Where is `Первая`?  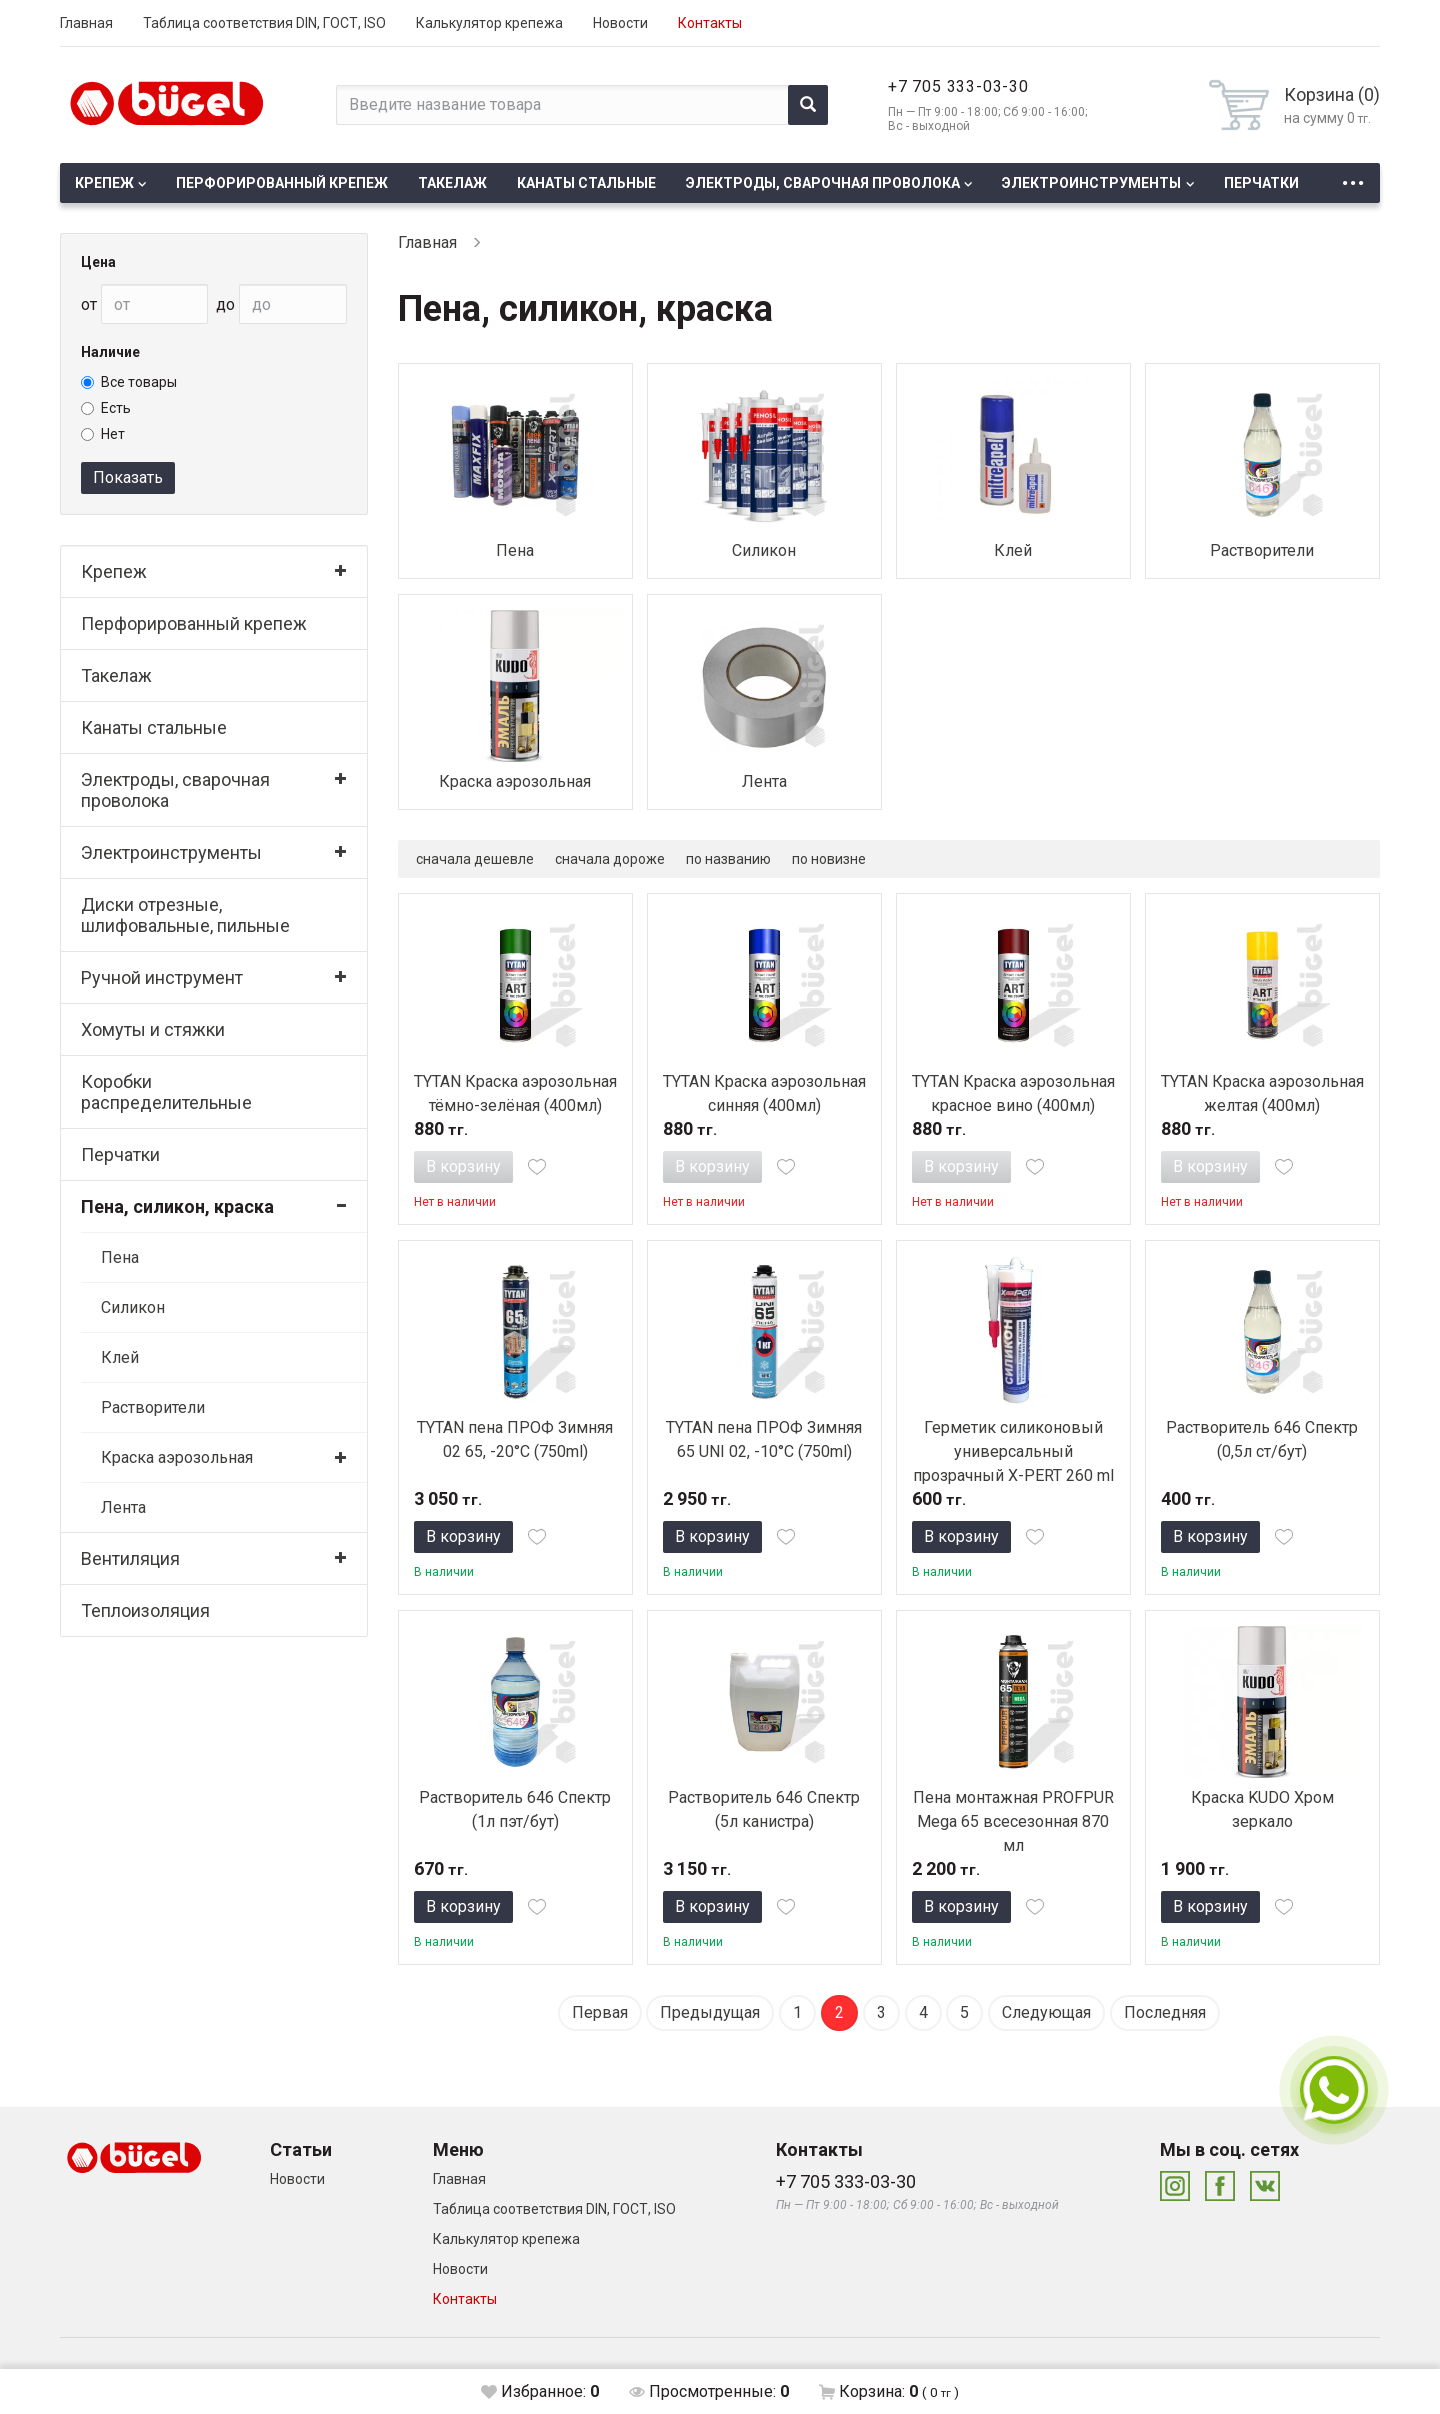 Первая is located at coordinates (600, 2012).